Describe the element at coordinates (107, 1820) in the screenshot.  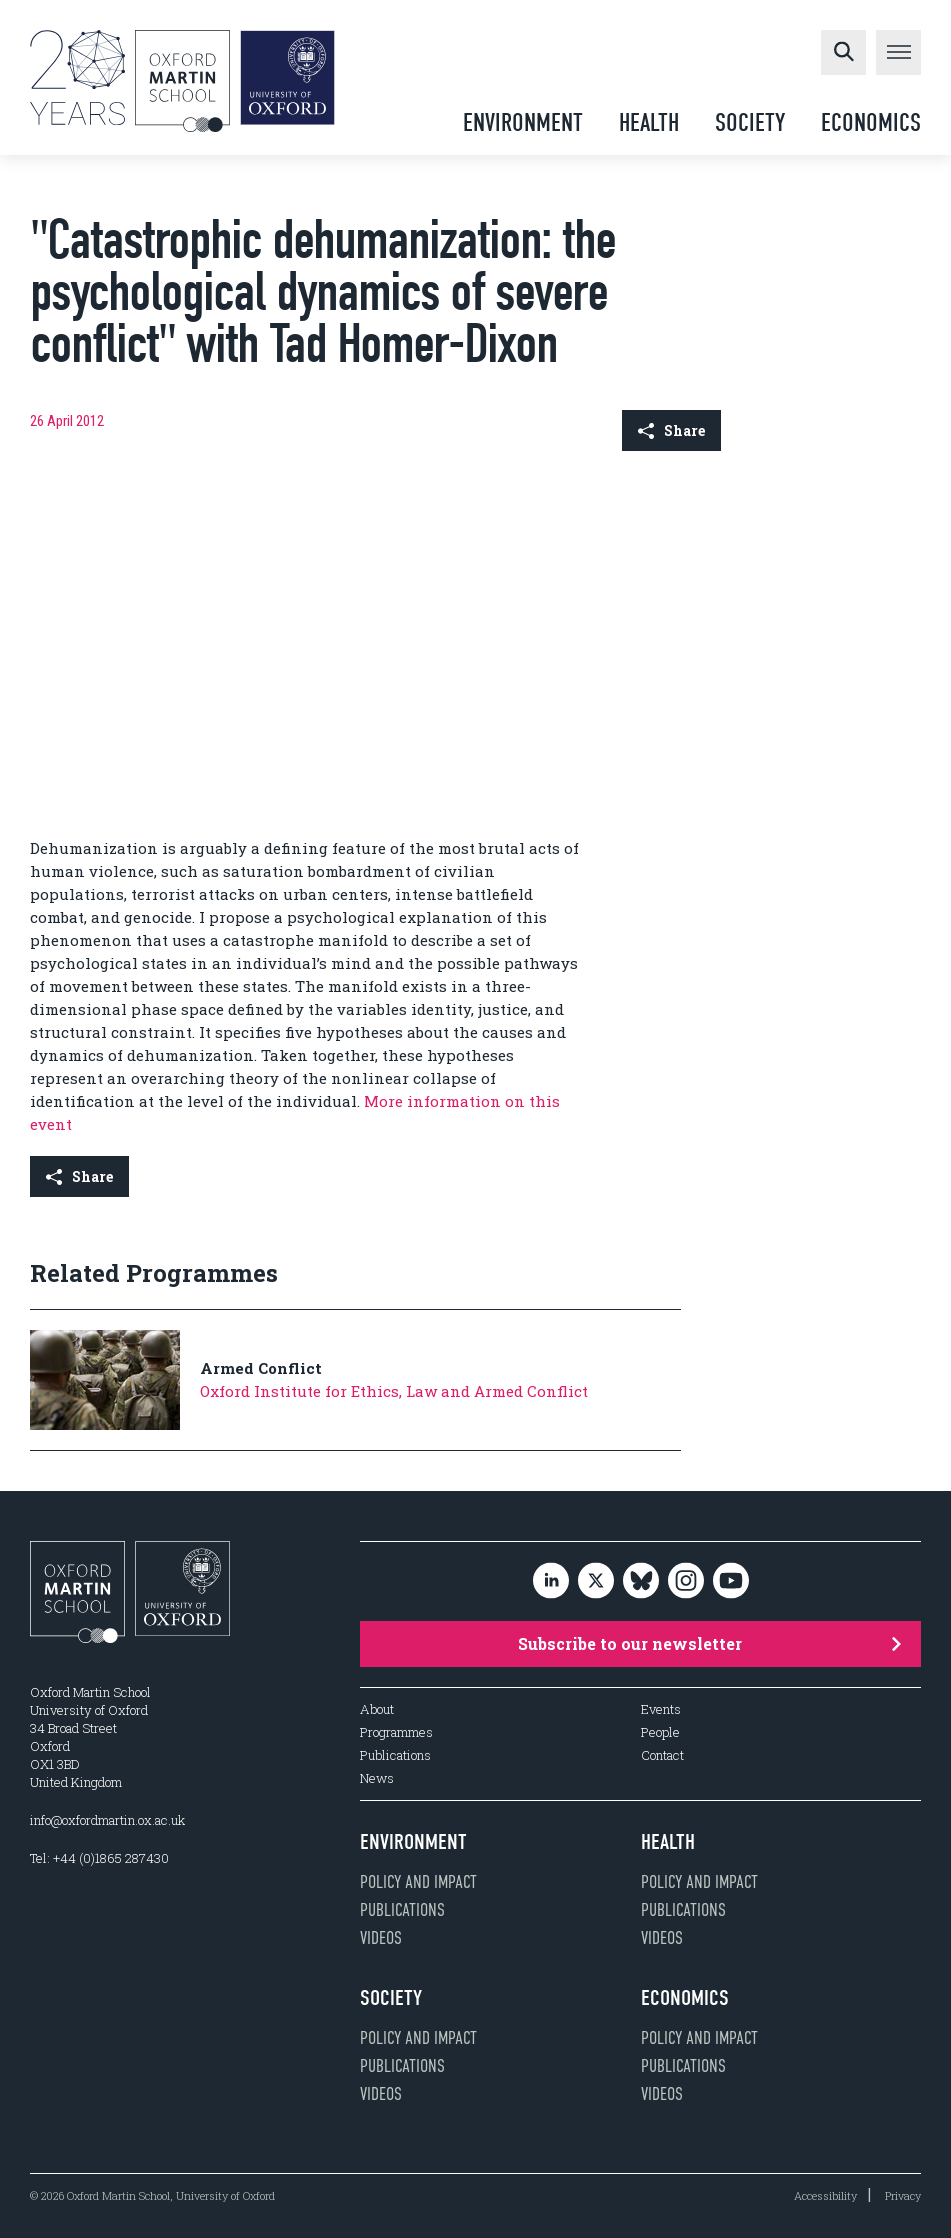
I see `info@oxfordmartin.ox.ac.uk` at that location.